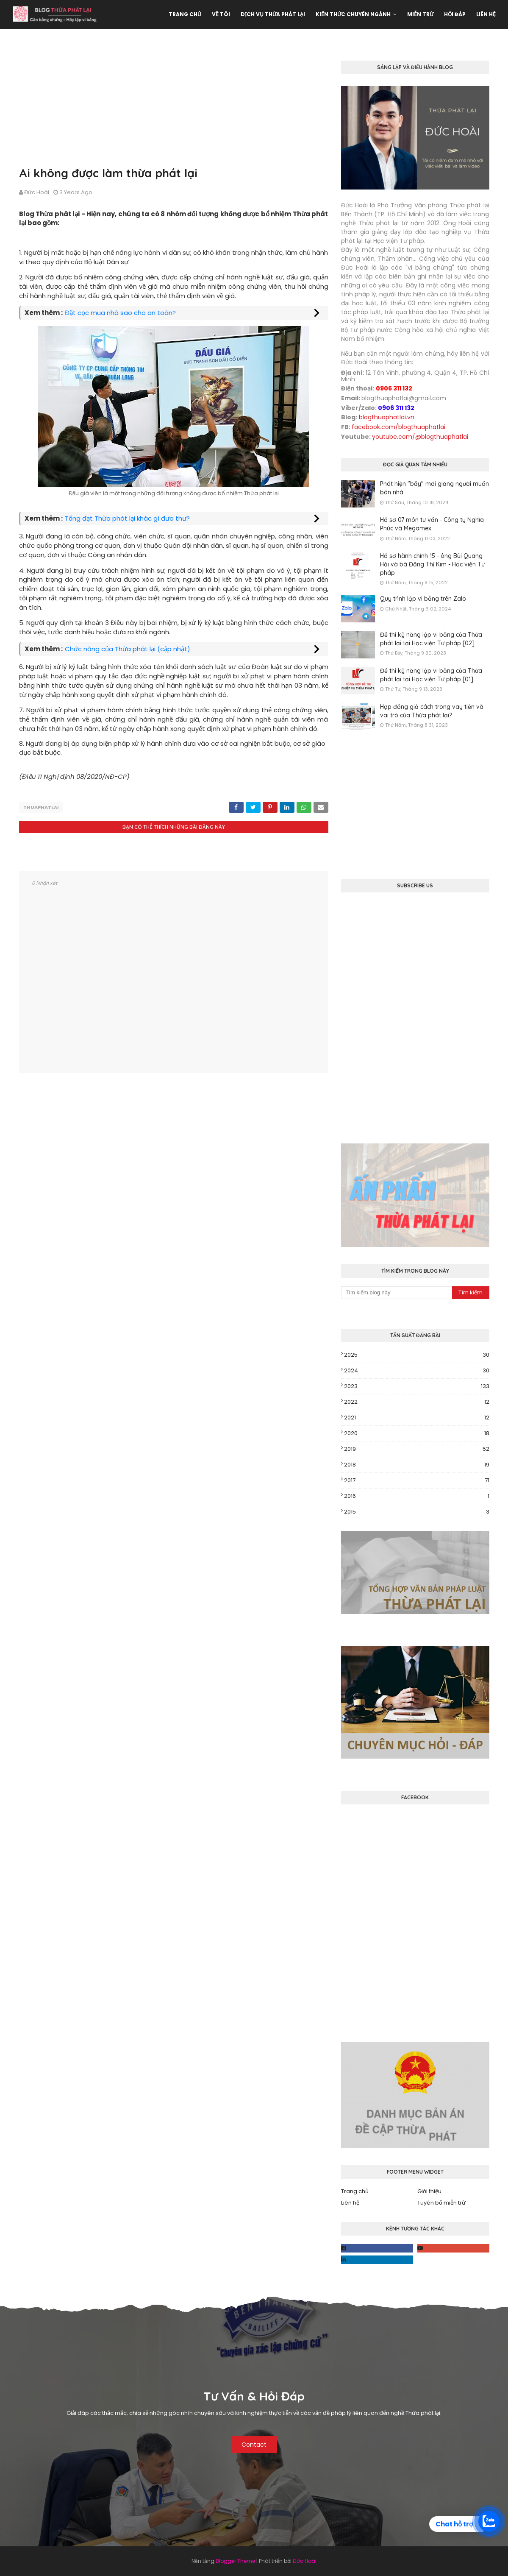  What do you see at coordinates (353, 14) in the screenshot?
I see `Kiến thức chuyên ngành [menuitem]` at bounding box center [353, 14].